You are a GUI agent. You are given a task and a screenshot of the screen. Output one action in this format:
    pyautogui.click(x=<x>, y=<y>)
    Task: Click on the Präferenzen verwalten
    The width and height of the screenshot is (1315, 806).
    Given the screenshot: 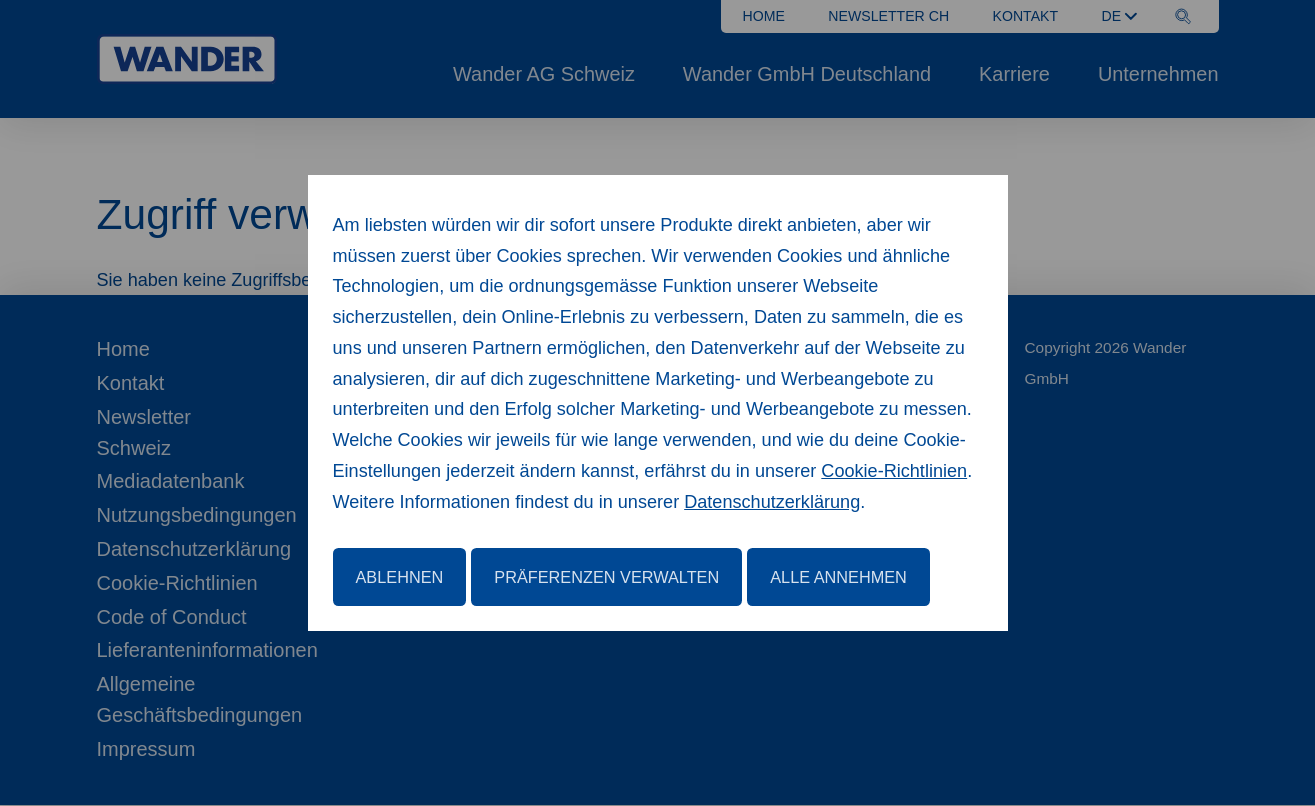 What is the action you would take?
    pyautogui.click(x=606, y=577)
    